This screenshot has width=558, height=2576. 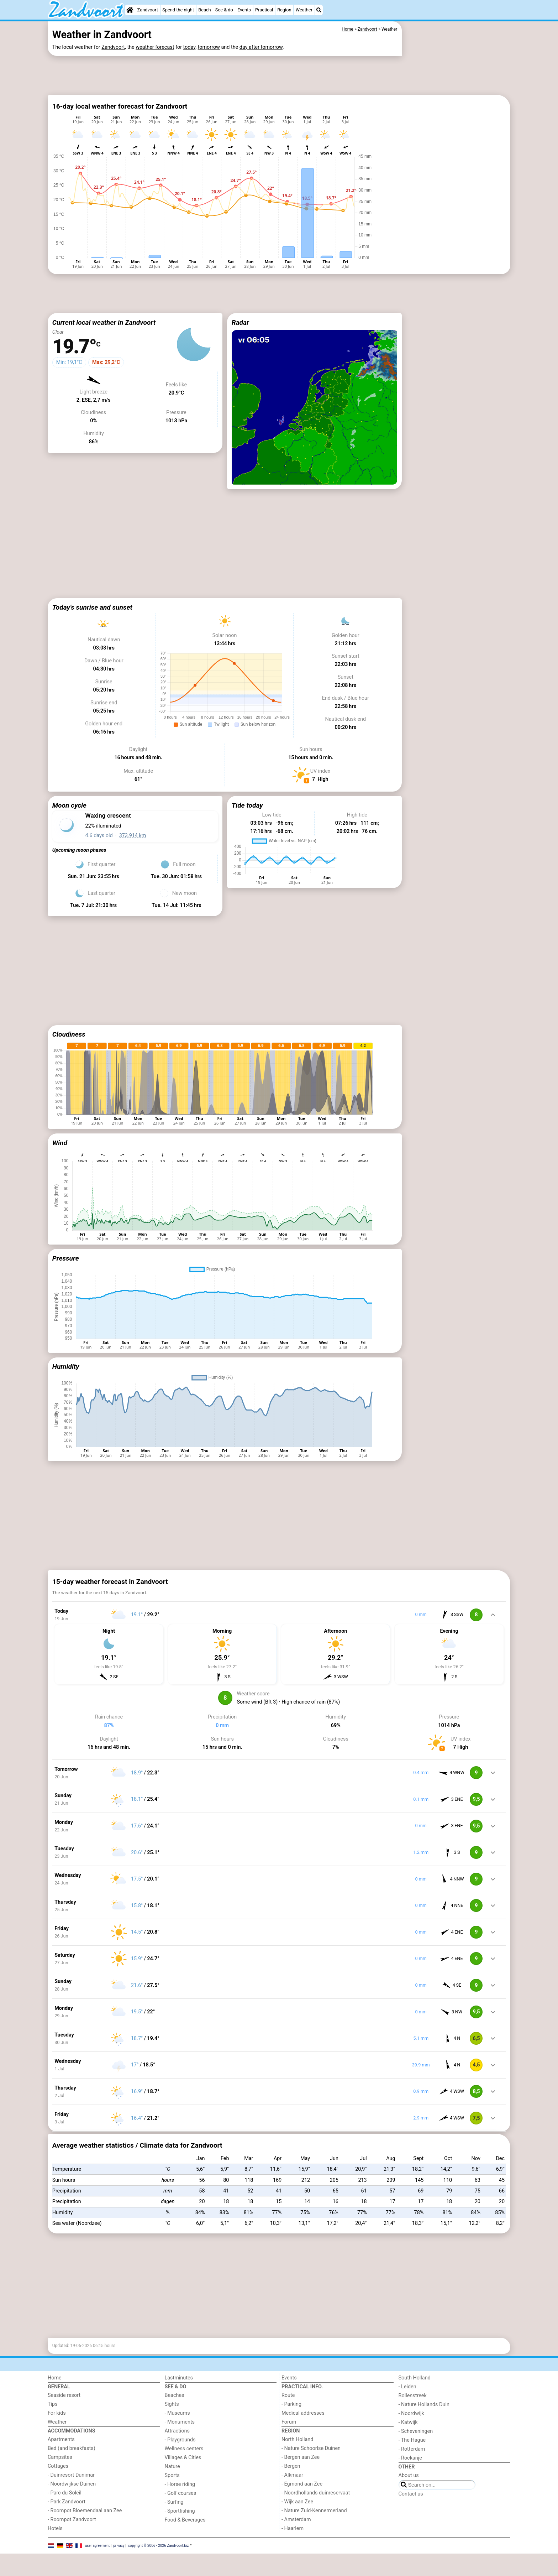 What do you see at coordinates (300, 2513) in the screenshot?
I see `- Bergen aan Zee` at bounding box center [300, 2513].